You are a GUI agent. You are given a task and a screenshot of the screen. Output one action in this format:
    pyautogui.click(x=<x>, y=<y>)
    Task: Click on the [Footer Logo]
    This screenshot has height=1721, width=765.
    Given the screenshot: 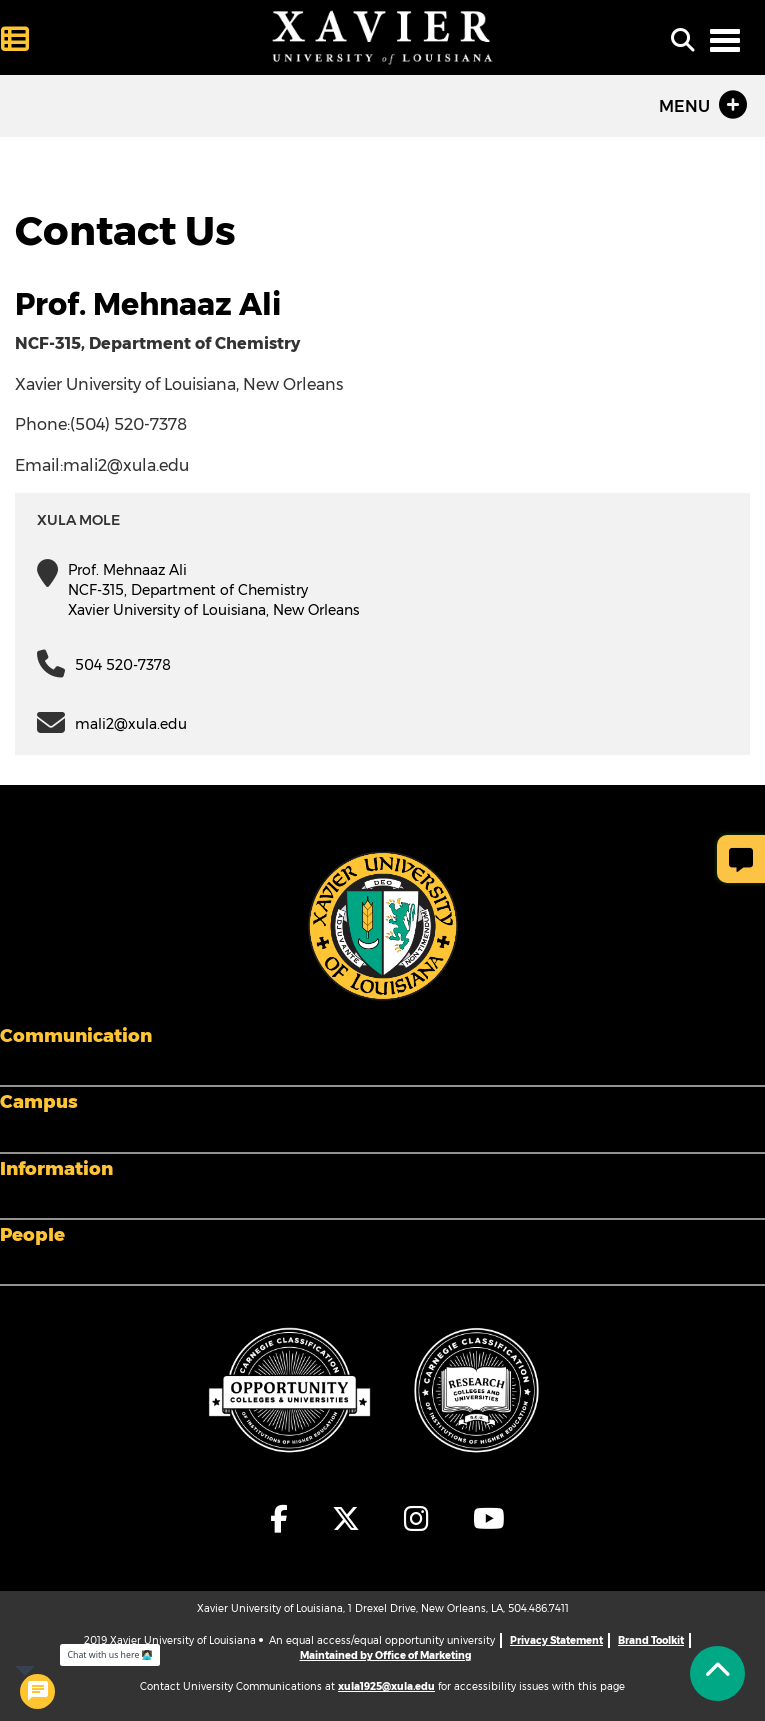 What is the action you would take?
    pyautogui.click(x=383, y=925)
    